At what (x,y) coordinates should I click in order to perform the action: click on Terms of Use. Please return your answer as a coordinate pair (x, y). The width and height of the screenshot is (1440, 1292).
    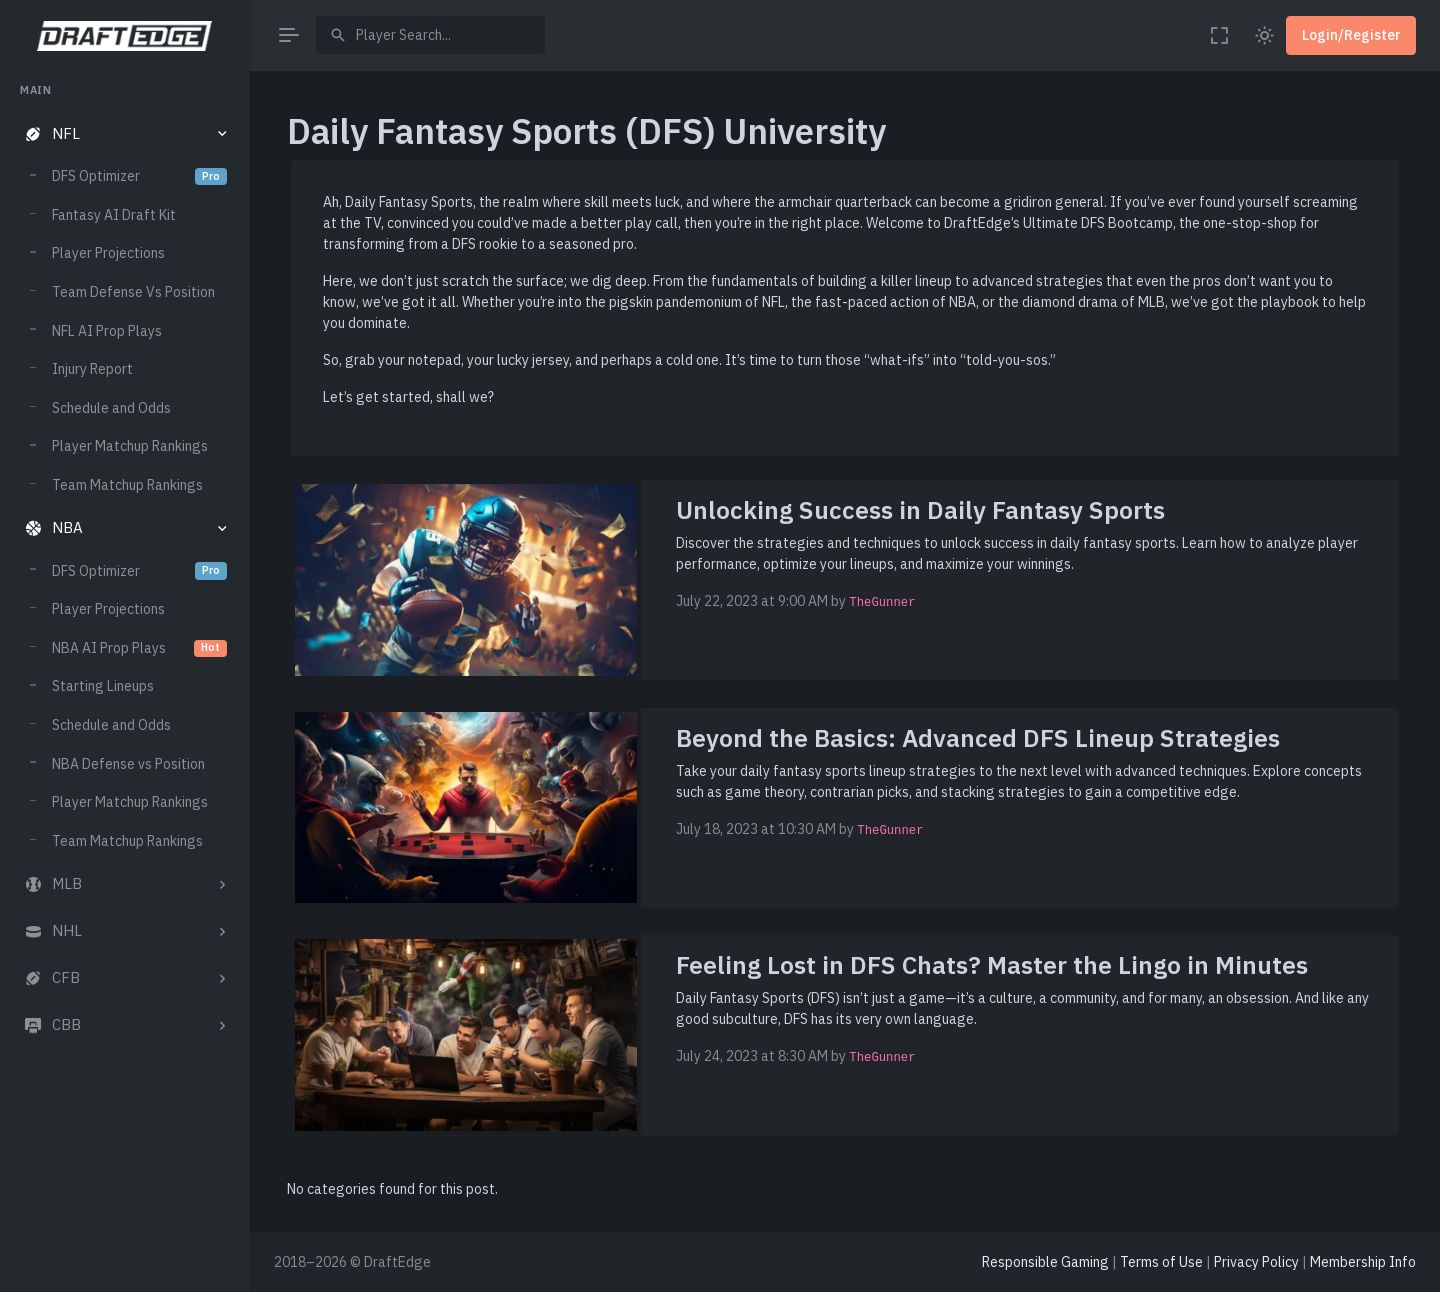
    Looking at the image, I should click on (1161, 1262).